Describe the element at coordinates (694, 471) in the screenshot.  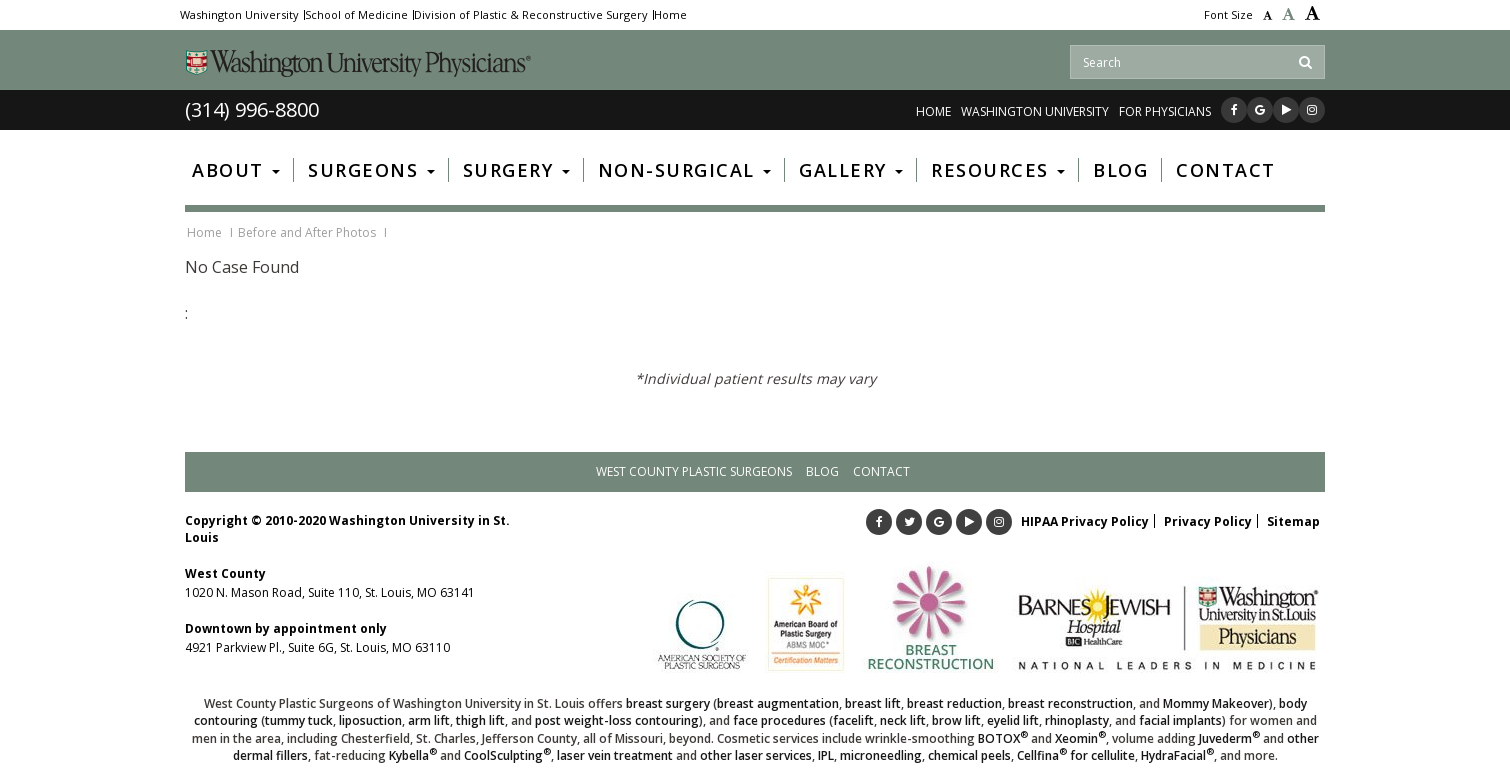
I see `West County Plastic Surgeons` at that location.